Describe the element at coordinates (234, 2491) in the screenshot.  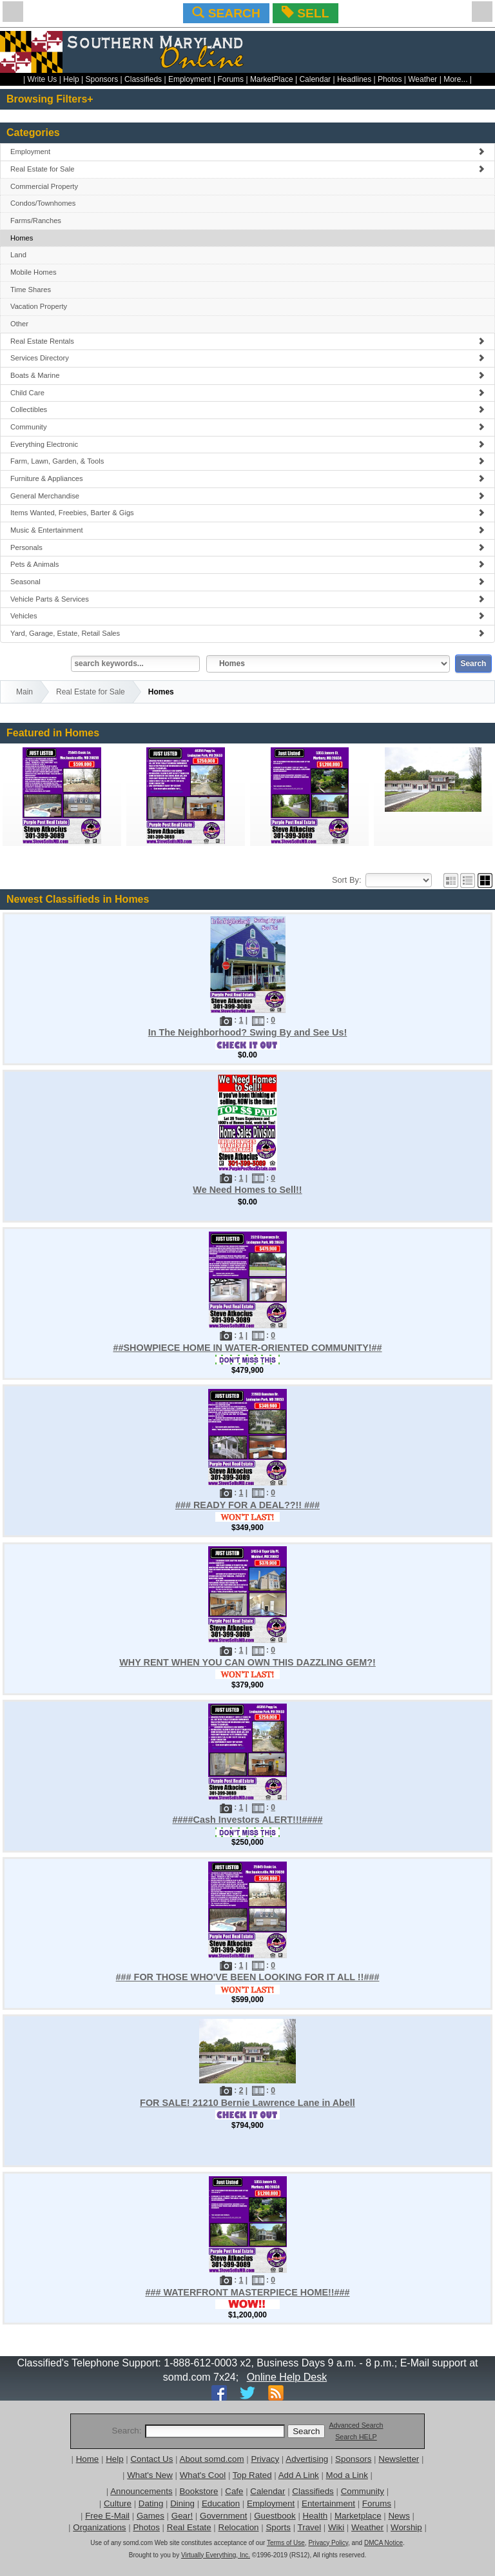
I see `Cafe` at that location.